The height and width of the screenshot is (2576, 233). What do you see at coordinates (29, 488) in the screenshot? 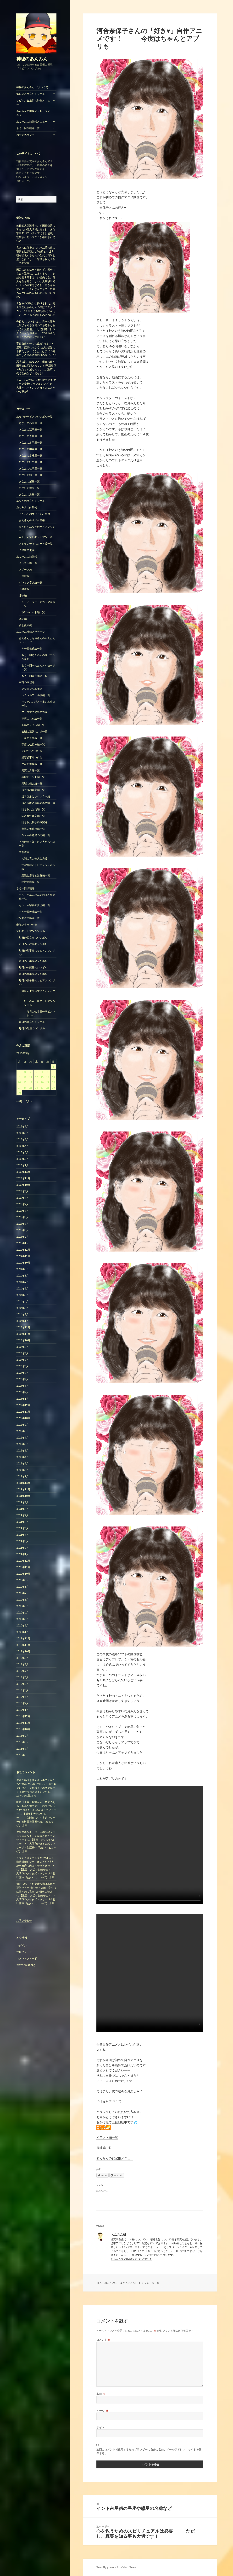
I see `あなたの蠍座一覧` at bounding box center [29, 488].